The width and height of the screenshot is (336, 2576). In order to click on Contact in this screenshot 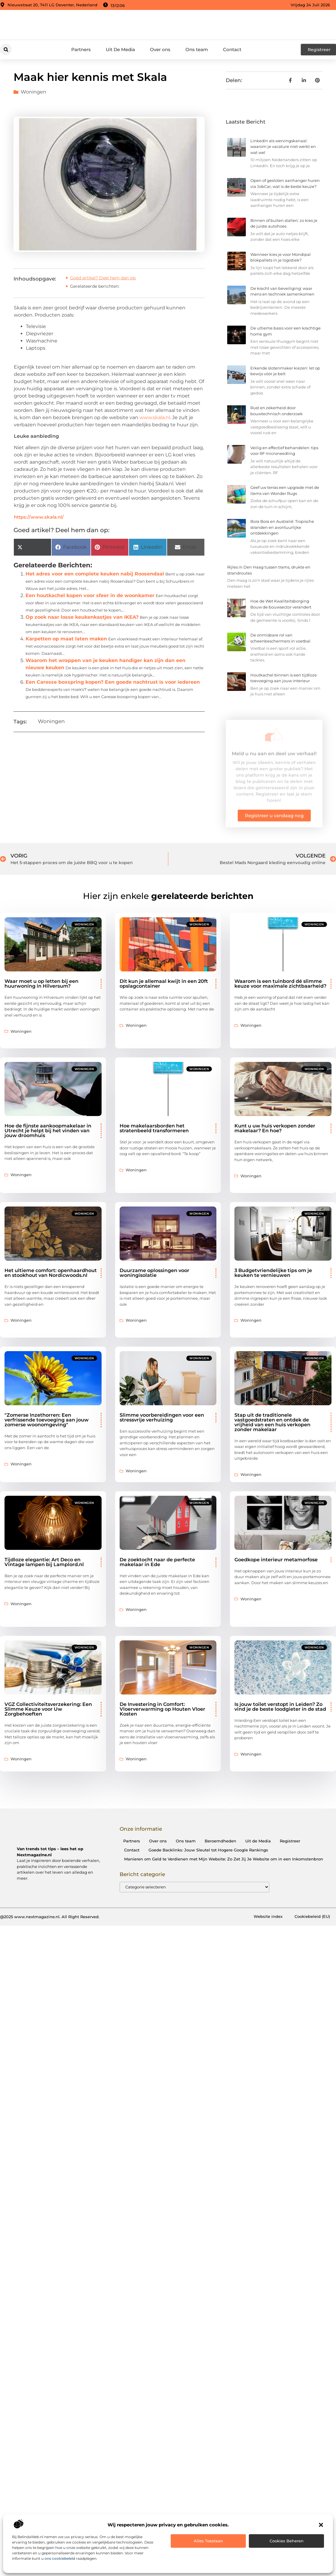, I will do `click(232, 49)`.